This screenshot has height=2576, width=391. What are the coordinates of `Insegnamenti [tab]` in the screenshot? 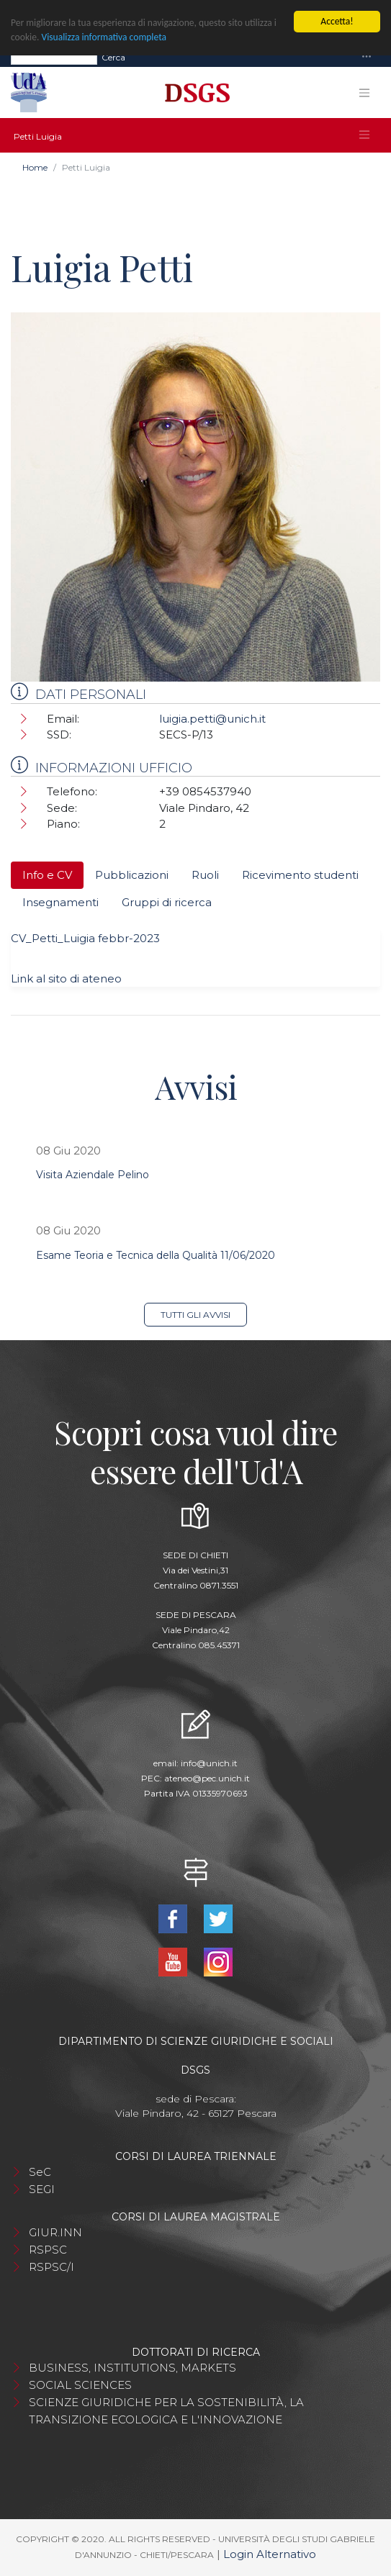 It's located at (60, 902).